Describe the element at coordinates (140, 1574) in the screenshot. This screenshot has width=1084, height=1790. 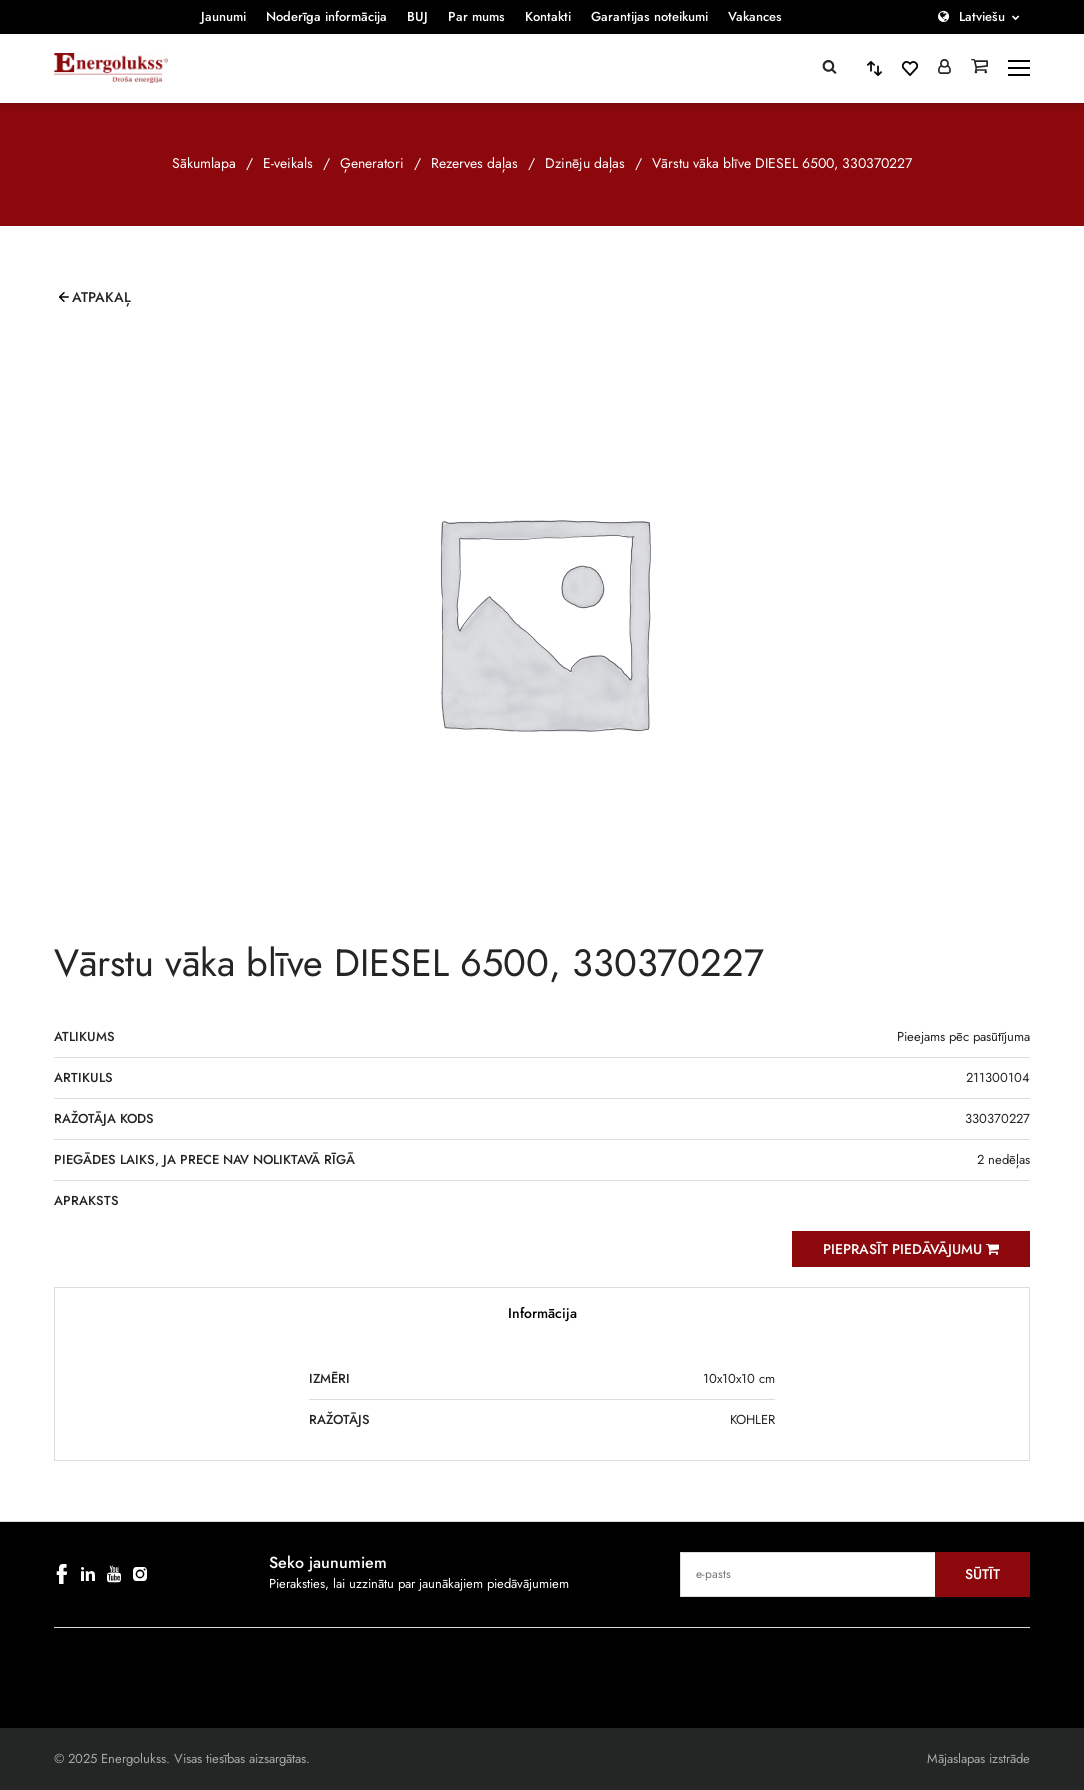
I see `[instagram]` at that location.